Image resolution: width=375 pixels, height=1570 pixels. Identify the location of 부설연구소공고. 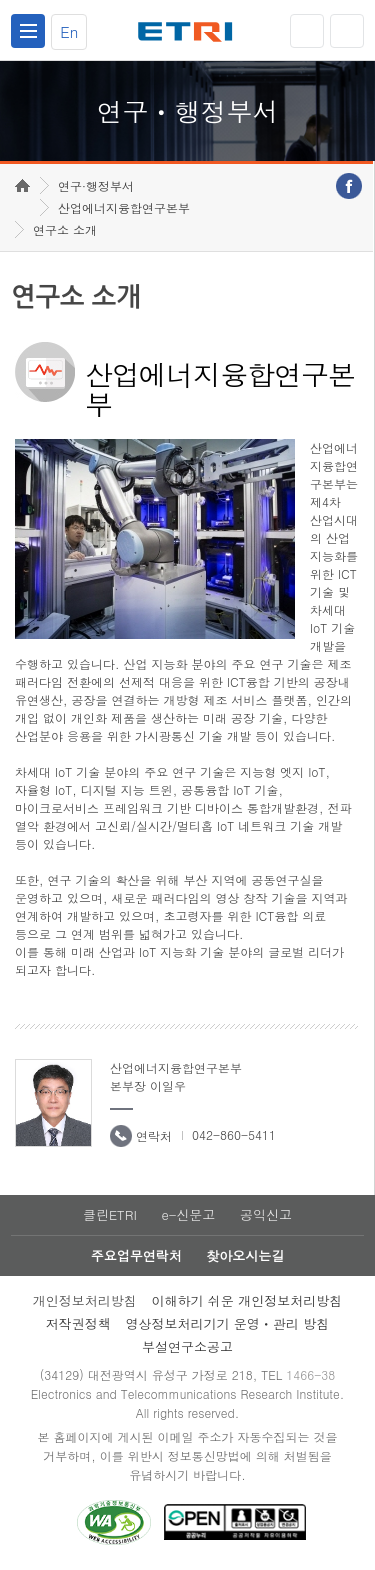
(187, 1346).